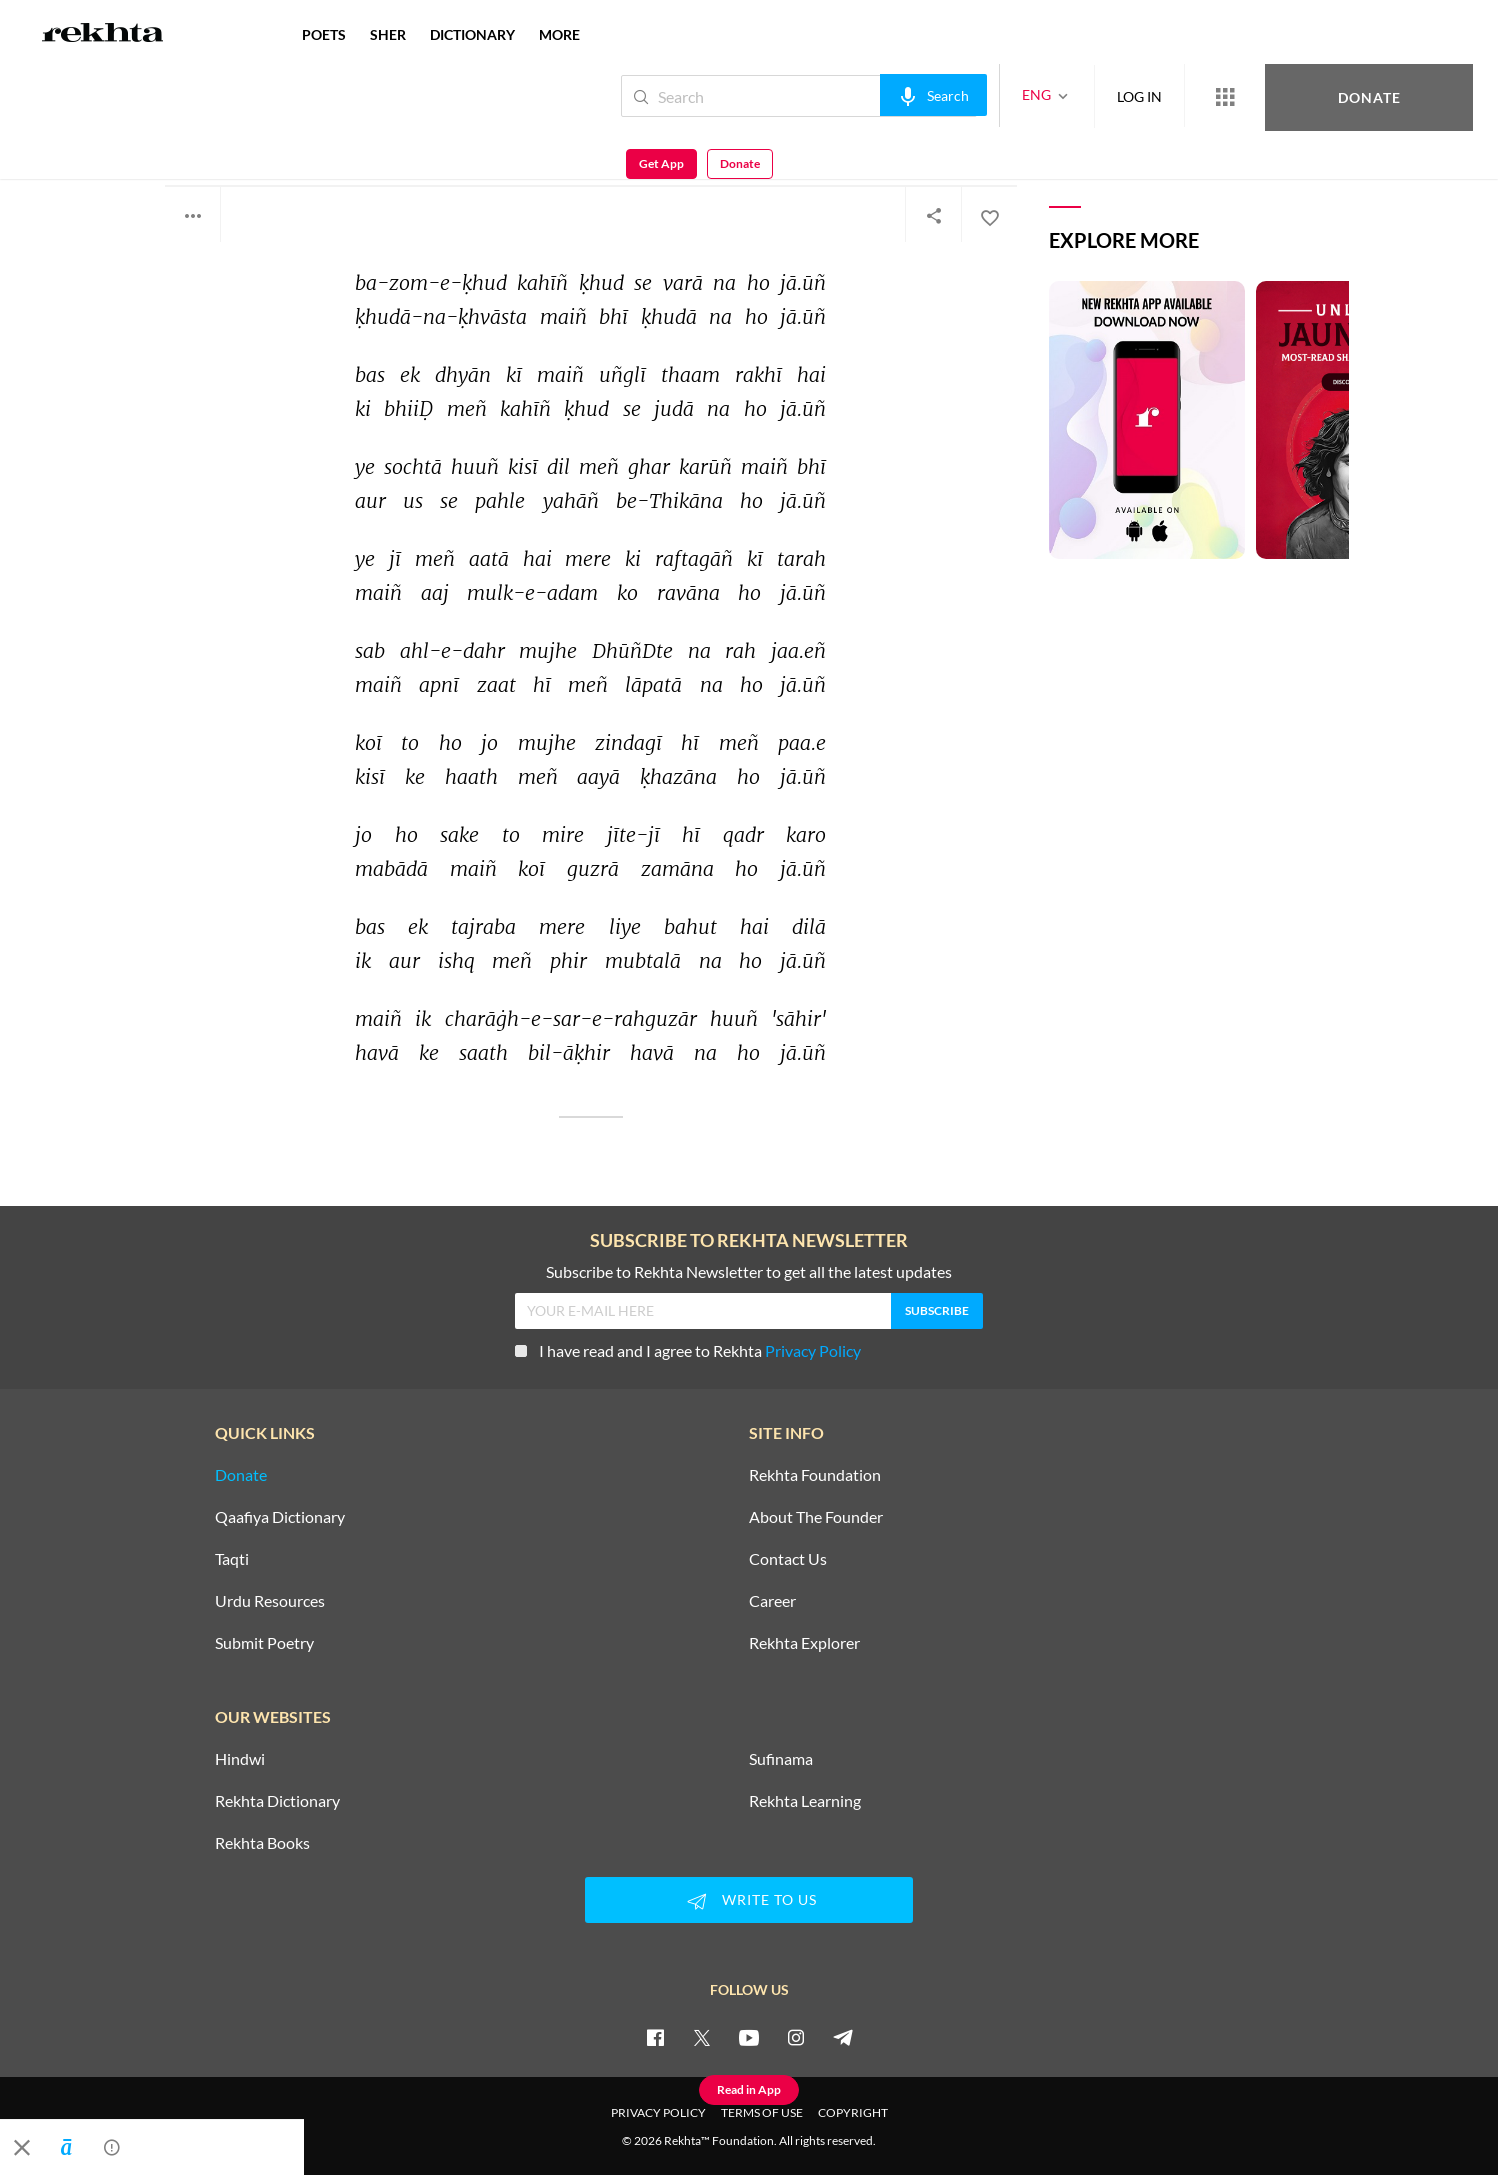 This screenshot has width=1498, height=2175. I want to click on Get App, so click(1368, 96).